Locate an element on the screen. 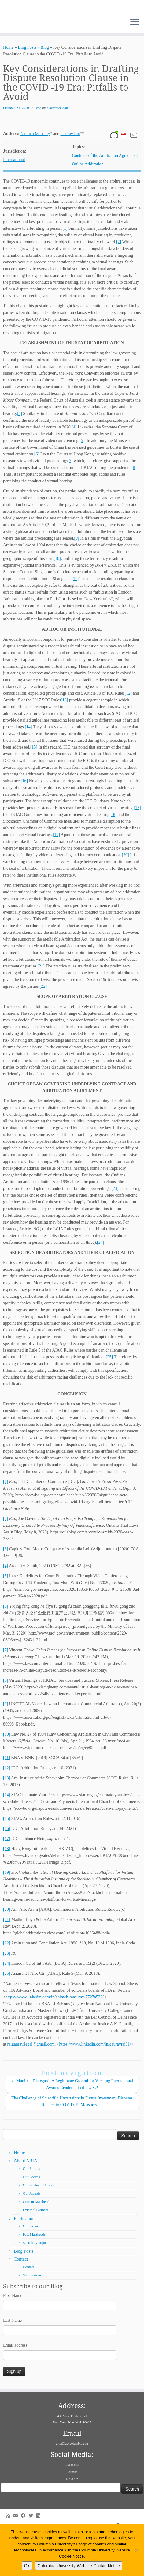  [5] is located at coordinates (81, 477).